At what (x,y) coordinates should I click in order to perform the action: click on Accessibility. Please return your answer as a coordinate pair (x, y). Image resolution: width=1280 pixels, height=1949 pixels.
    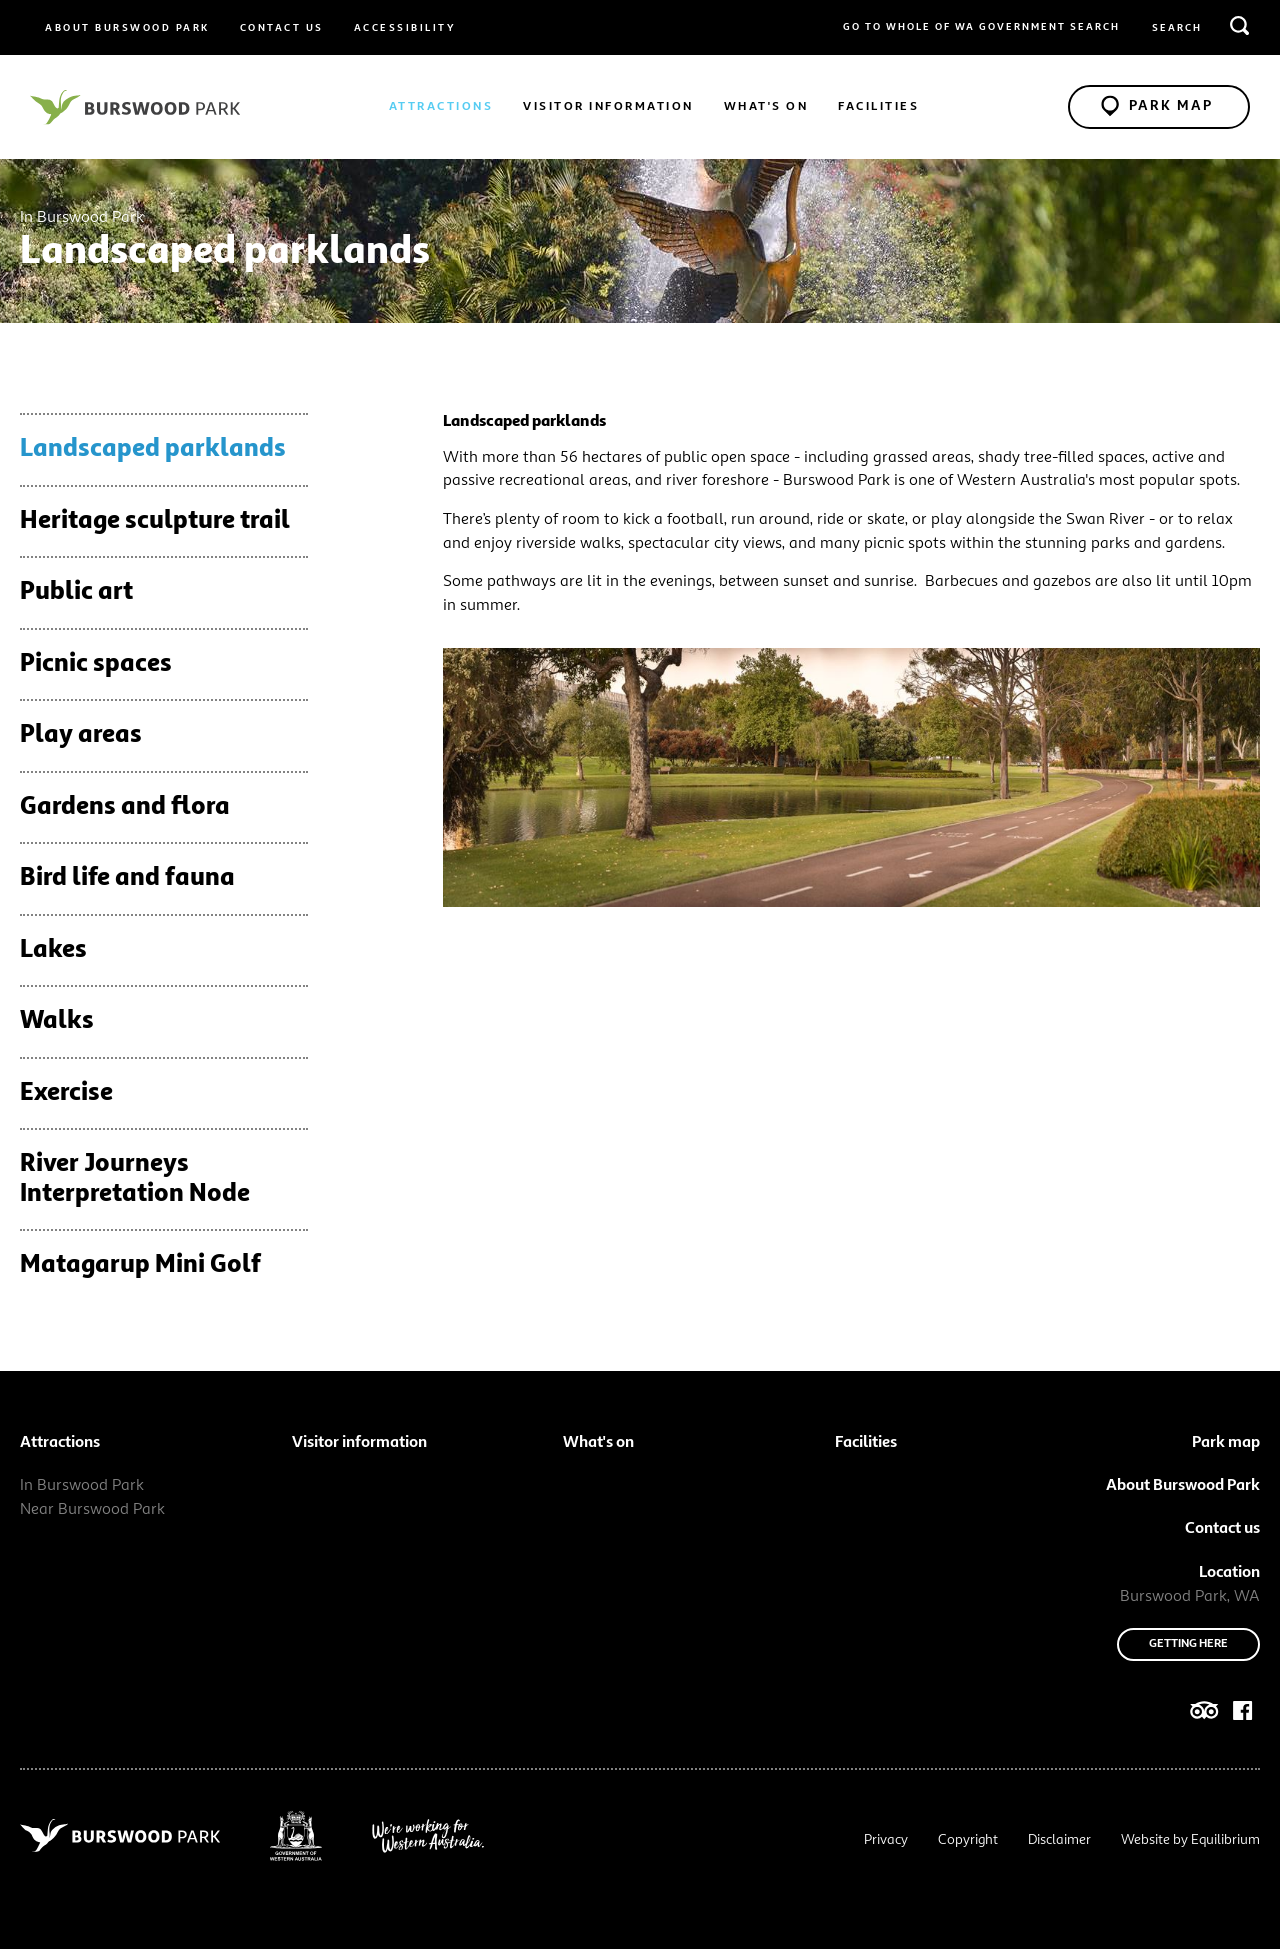
    Looking at the image, I should click on (405, 28).